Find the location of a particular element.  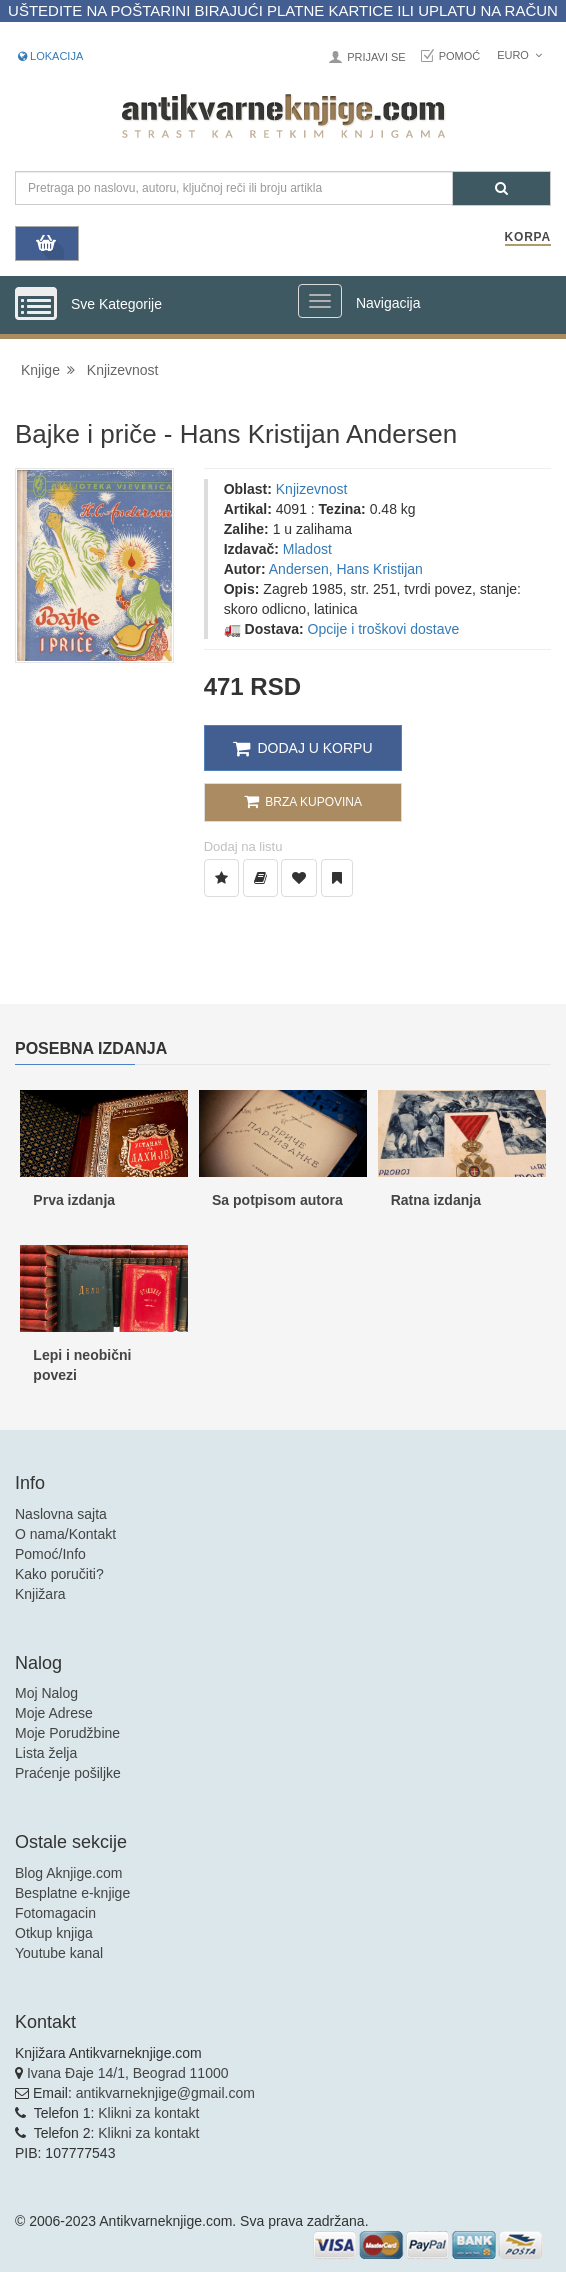

Andersen, Hans Kristijan is located at coordinates (346, 569).